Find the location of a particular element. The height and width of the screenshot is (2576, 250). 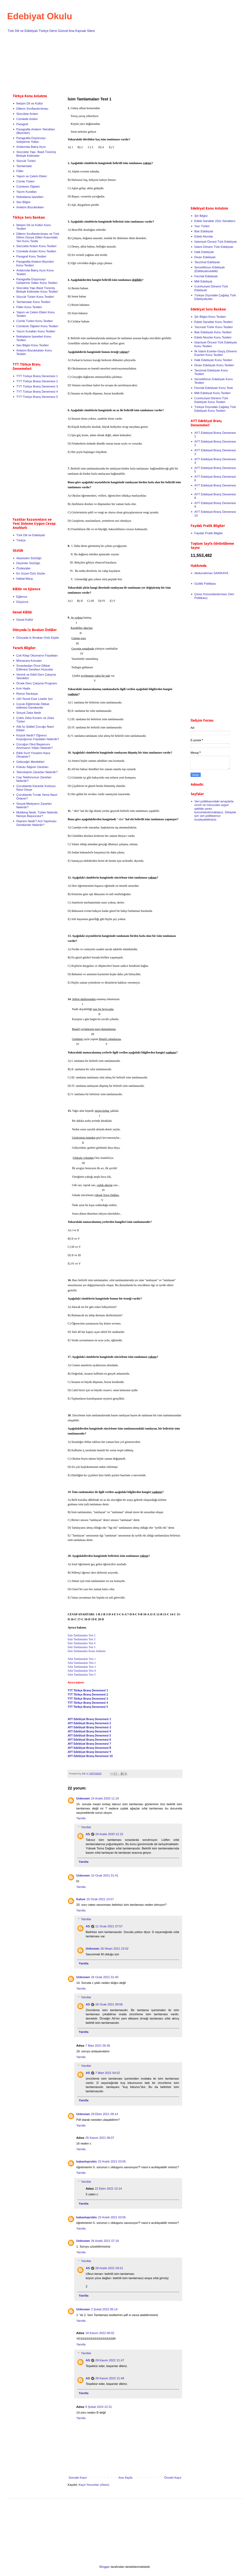

24 Aralık 2020 12:15 is located at coordinates (109, 1834).